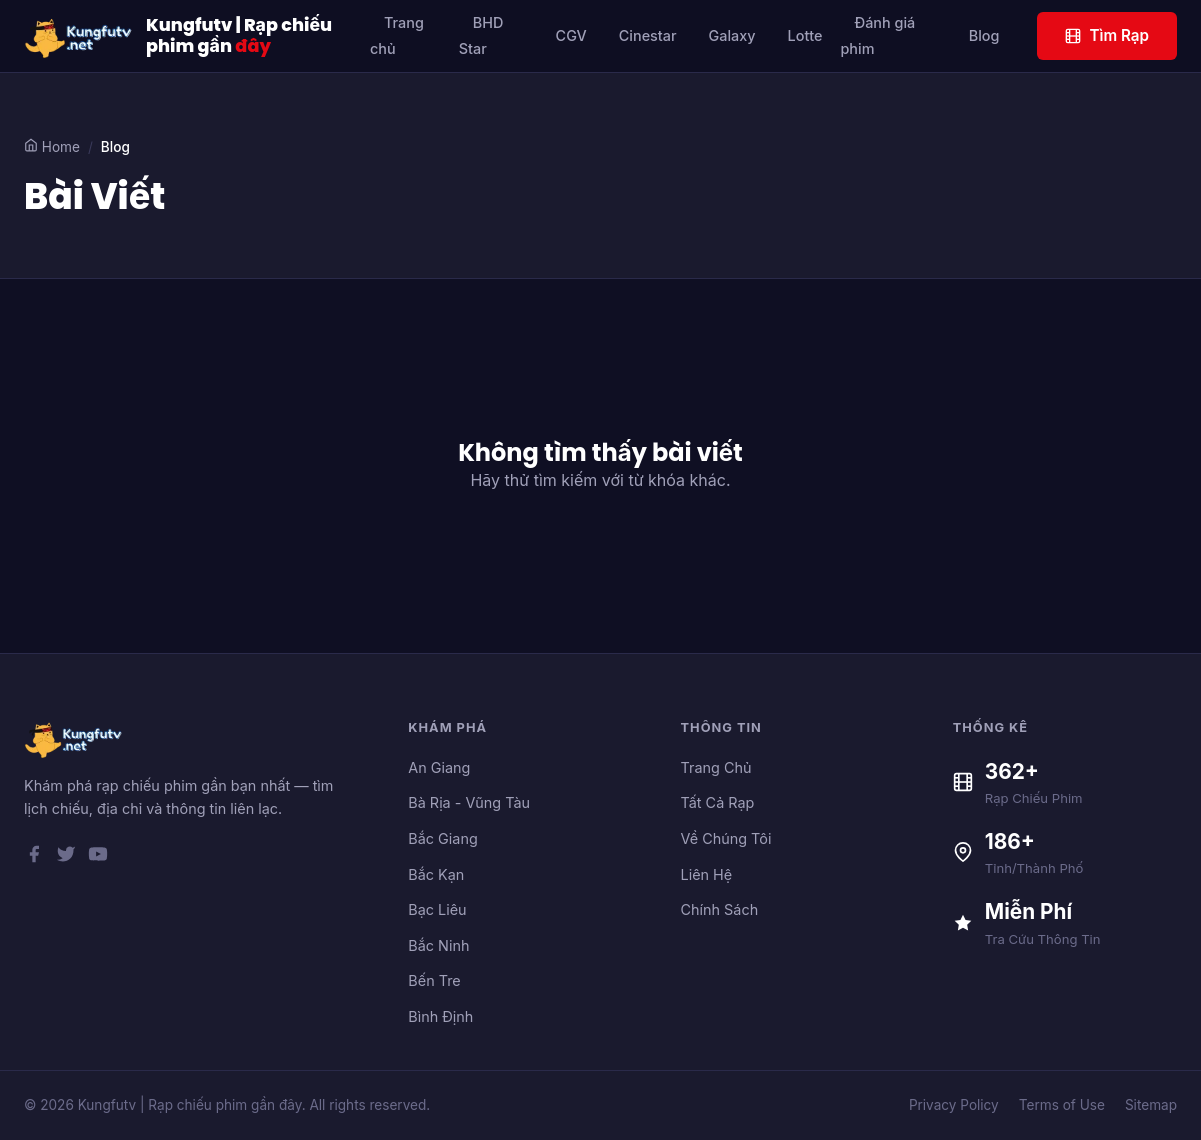  Describe the element at coordinates (720, 909) in the screenshot. I see `Chính Sách` at that location.